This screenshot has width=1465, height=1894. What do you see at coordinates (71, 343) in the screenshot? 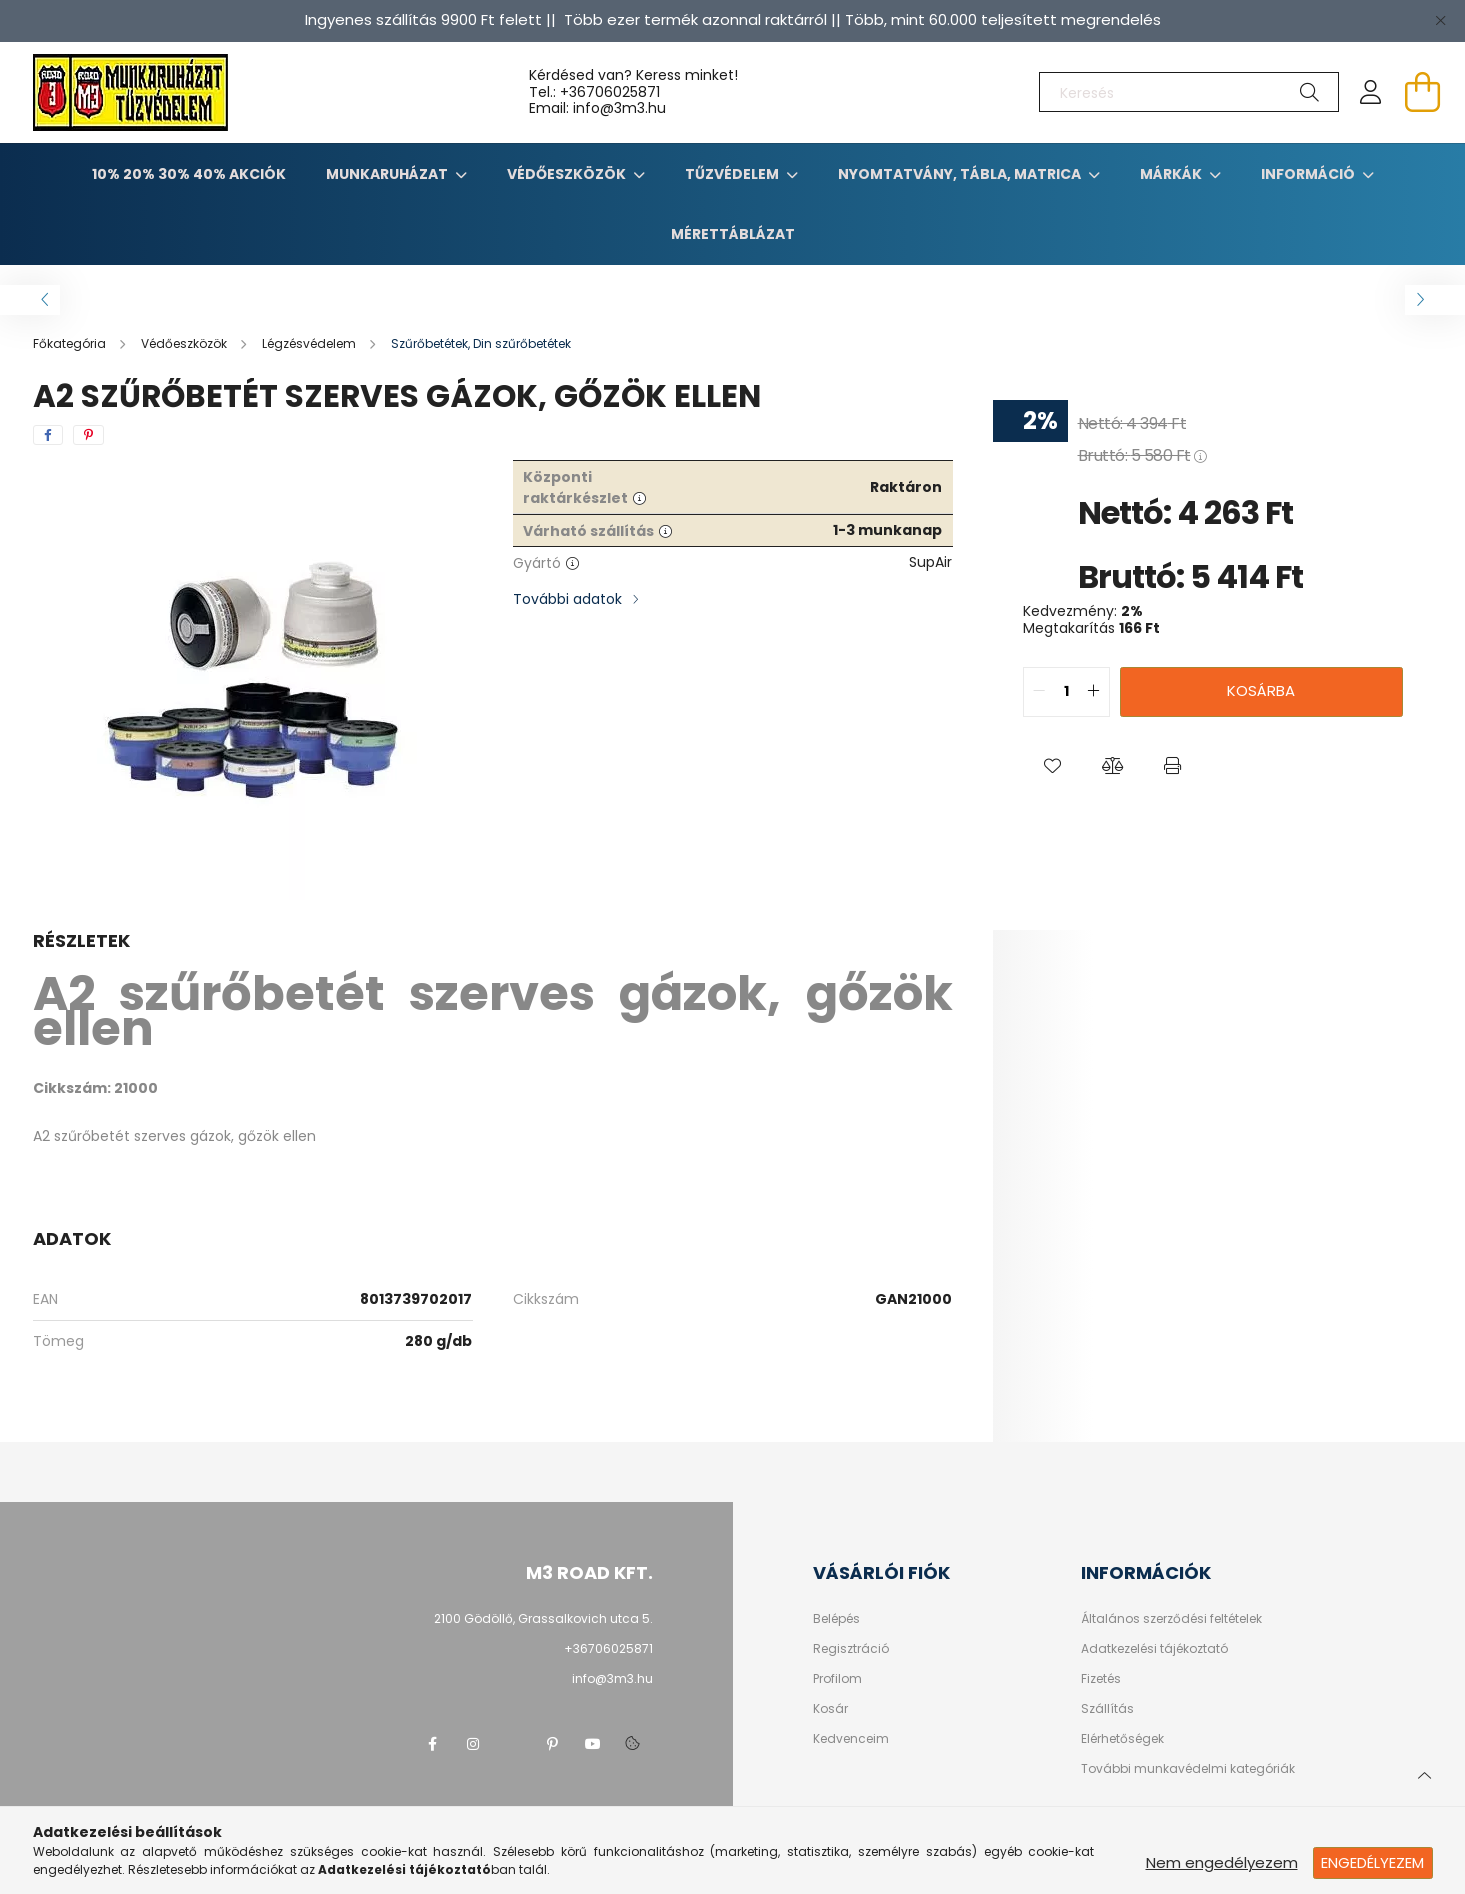
I see `[Főkategória]` at bounding box center [71, 343].